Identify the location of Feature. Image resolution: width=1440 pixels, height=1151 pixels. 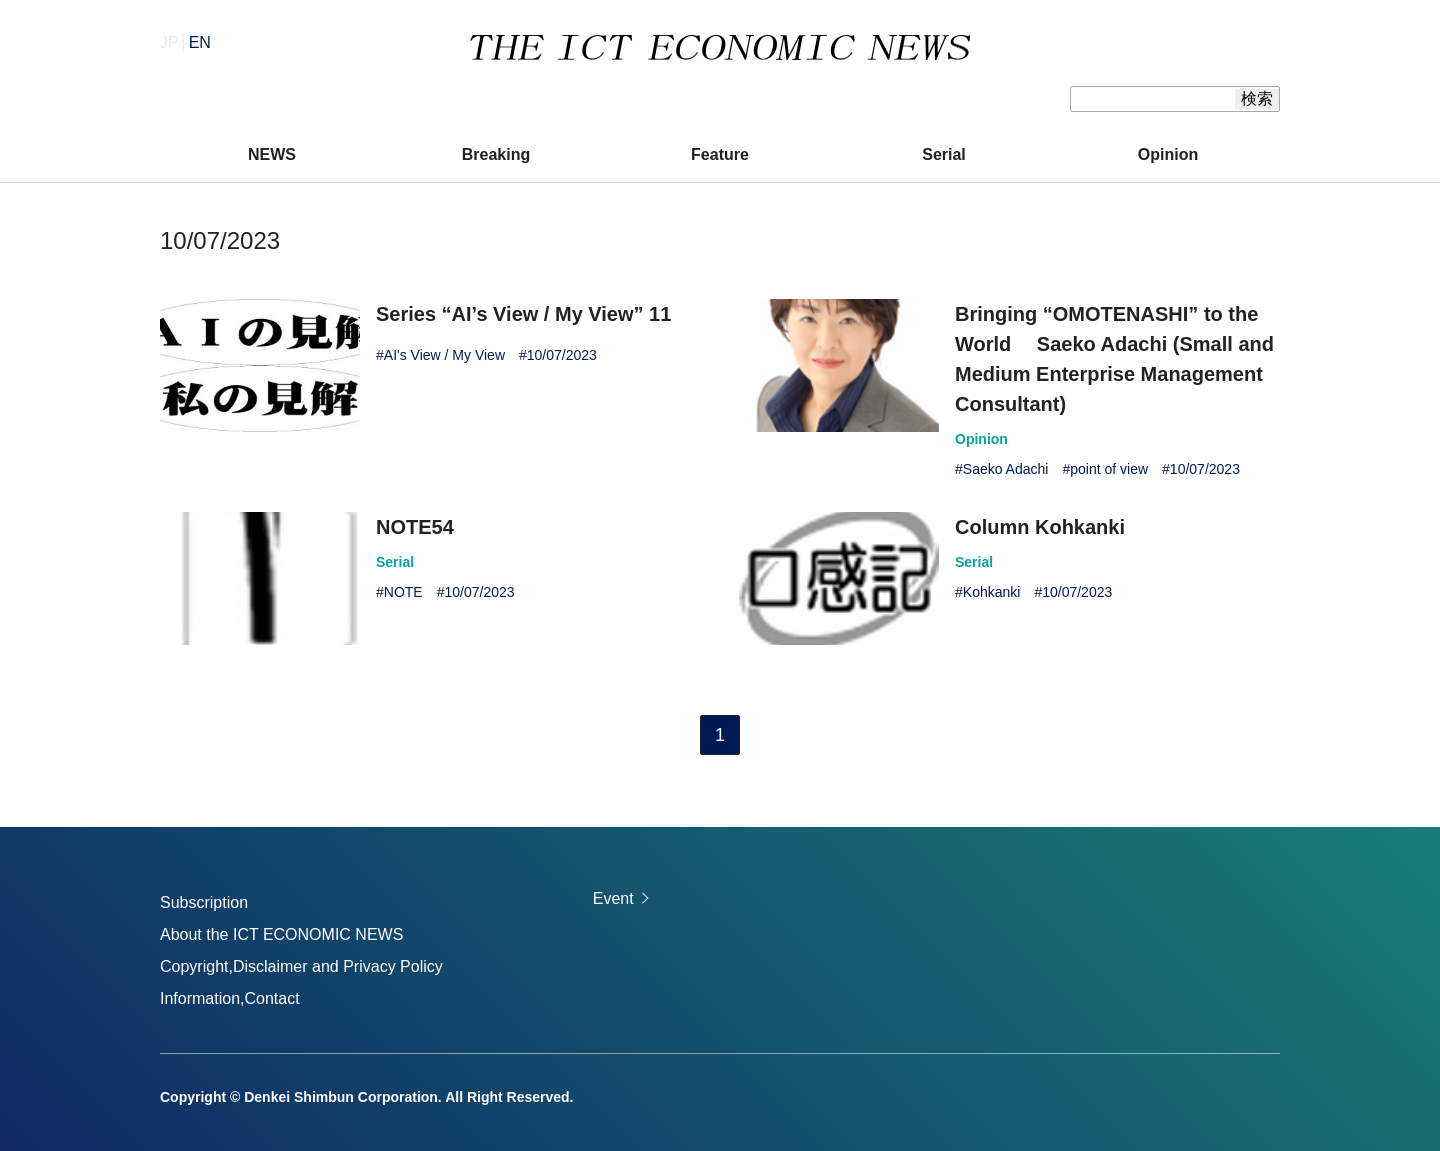
(720, 154).